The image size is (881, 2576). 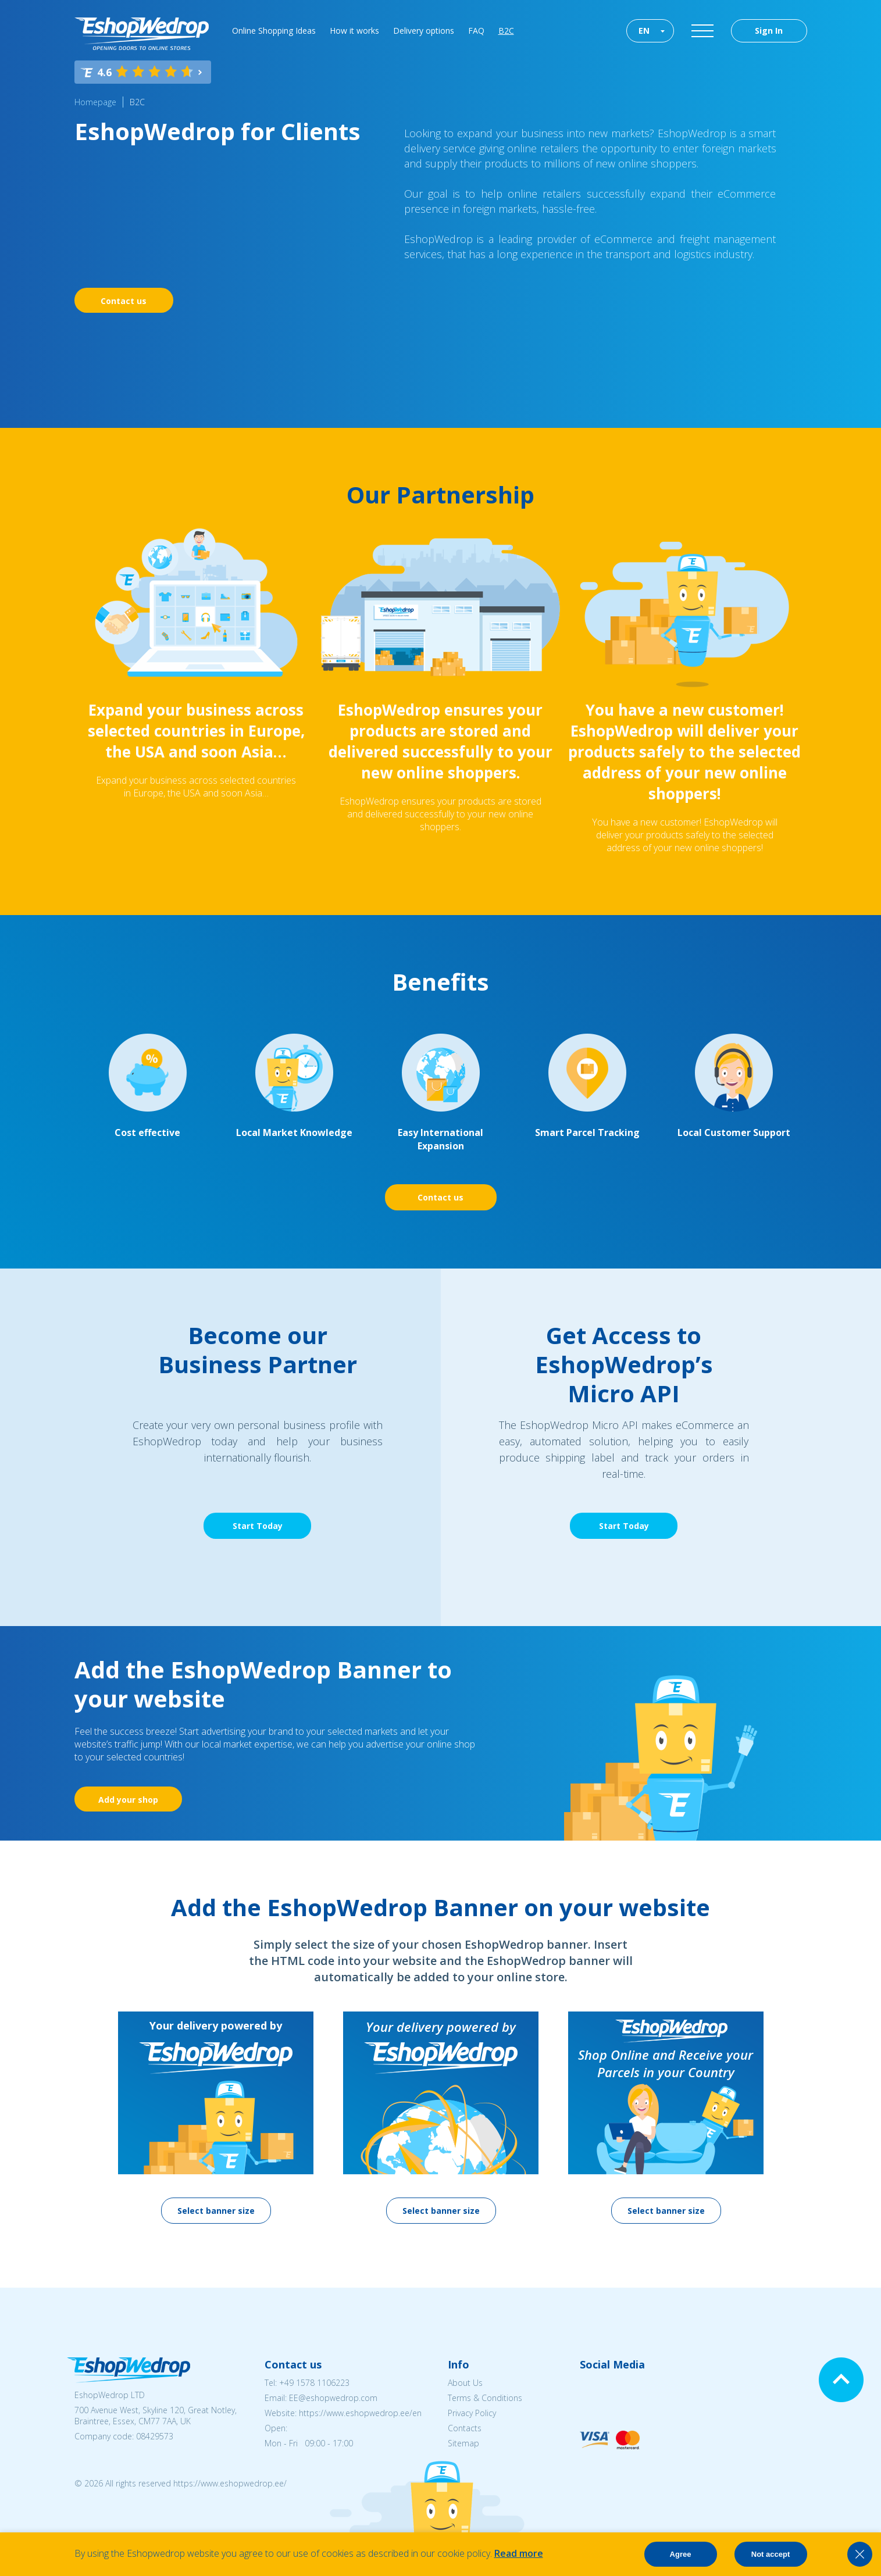 What do you see at coordinates (485, 2397) in the screenshot?
I see `Terms & Conditions` at bounding box center [485, 2397].